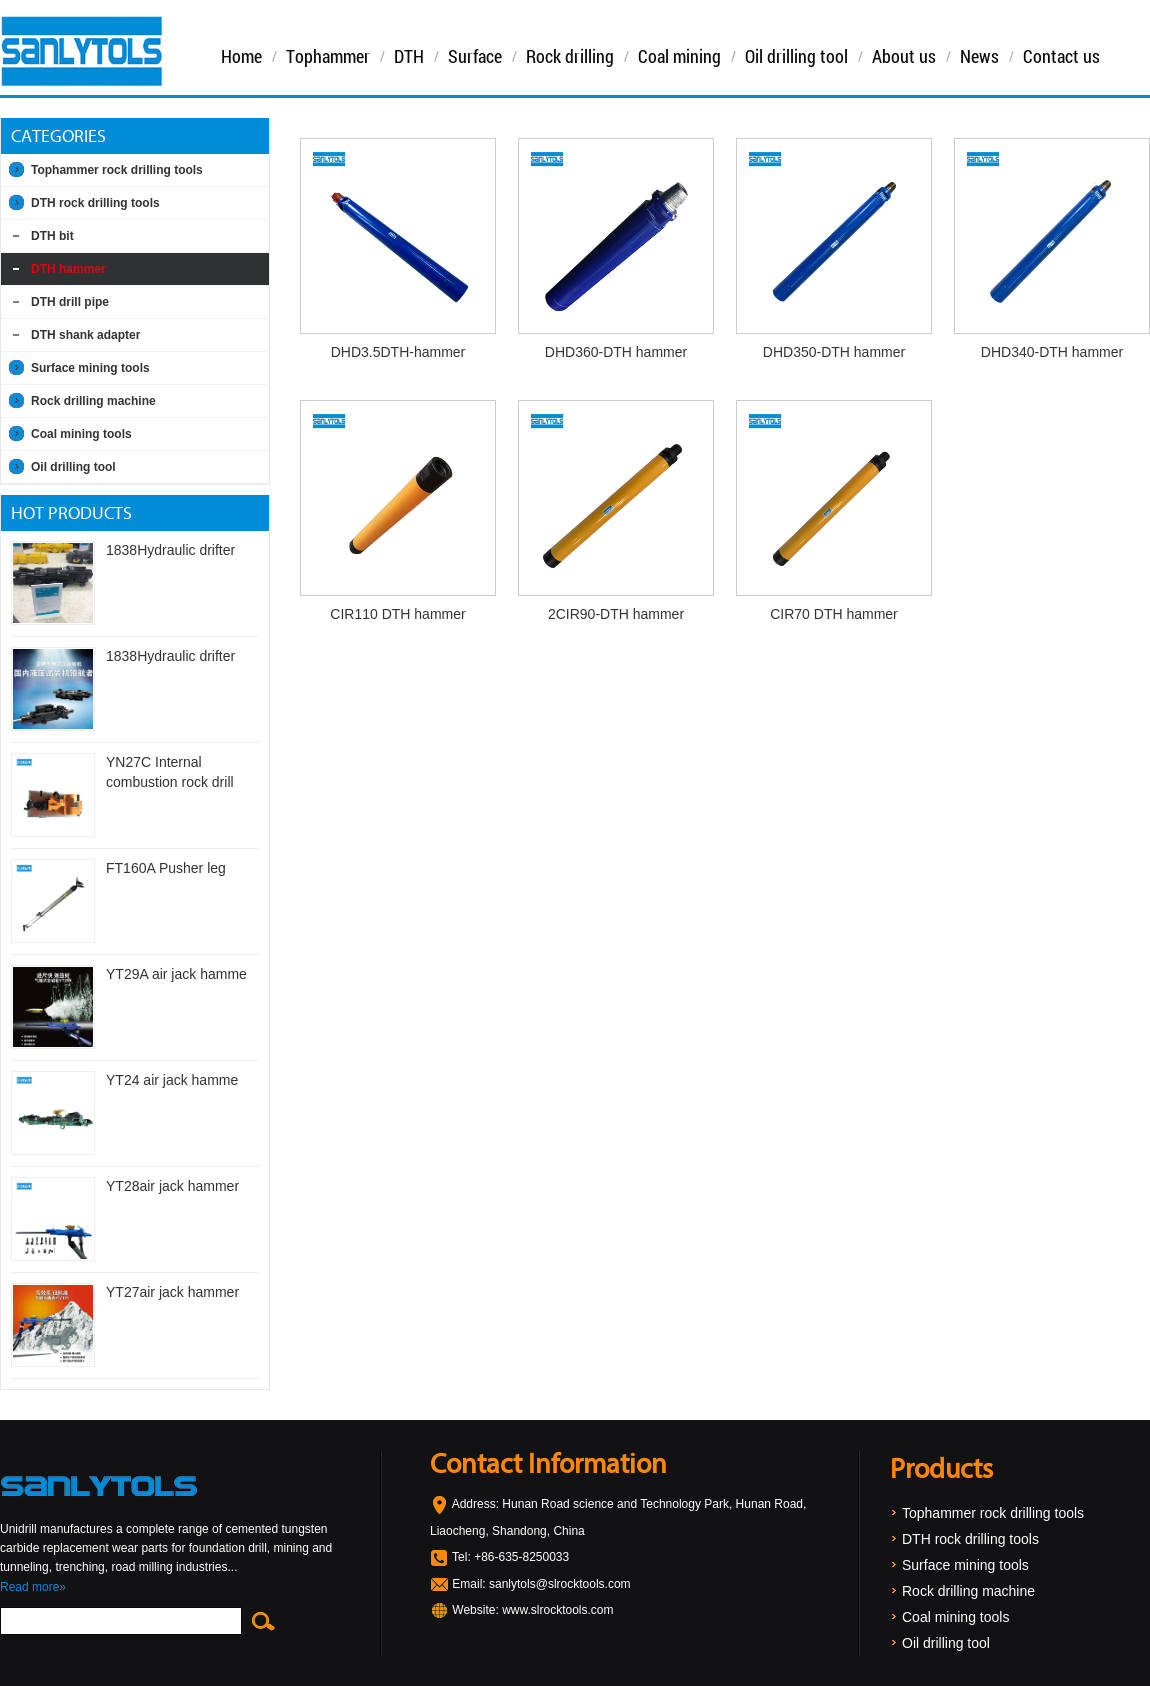  What do you see at coordinates (85, 335) in the screenshot?
I see `DTH shank adapter` at bounding box center [85, 335].